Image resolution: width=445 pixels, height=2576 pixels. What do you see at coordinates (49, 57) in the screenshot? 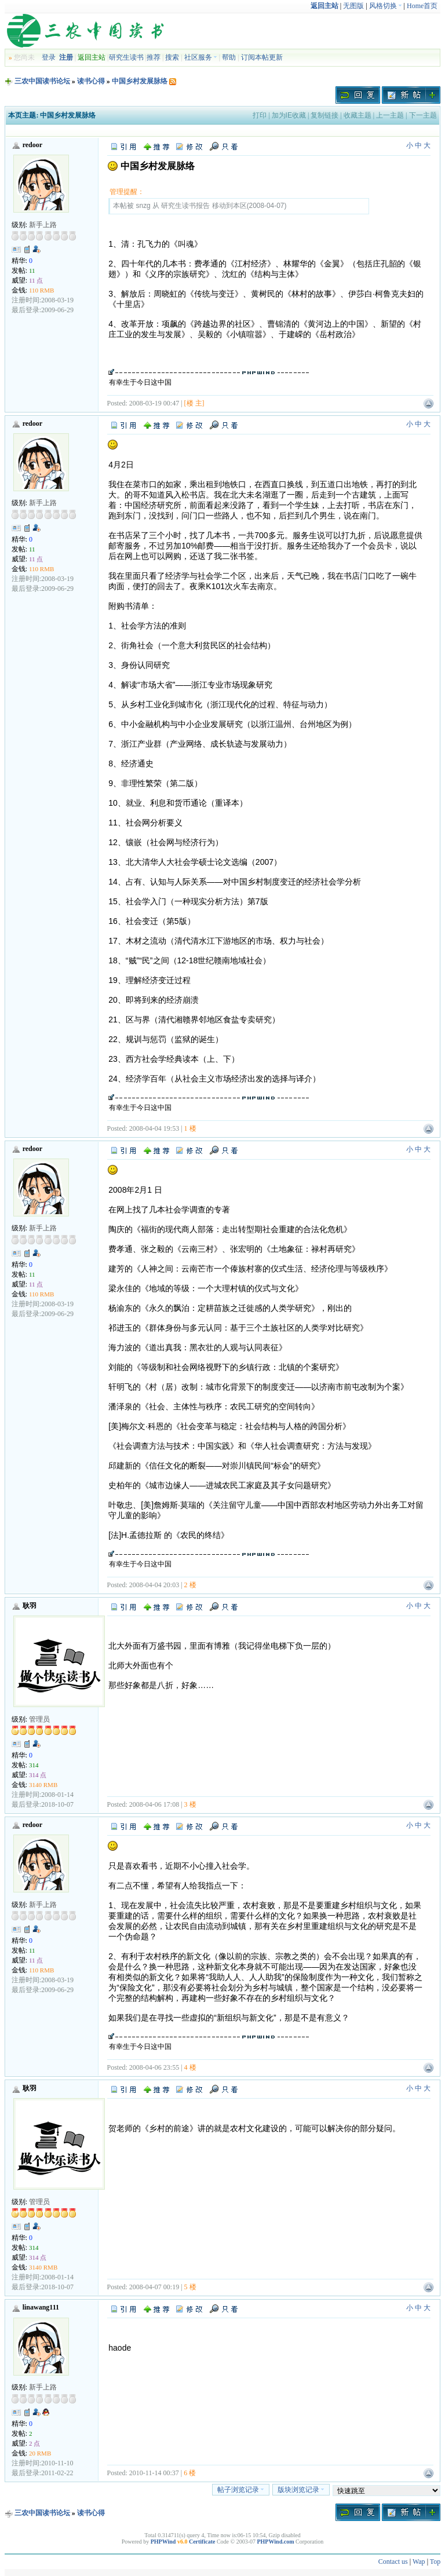
I see `登录` at bounding box center [49, 57].